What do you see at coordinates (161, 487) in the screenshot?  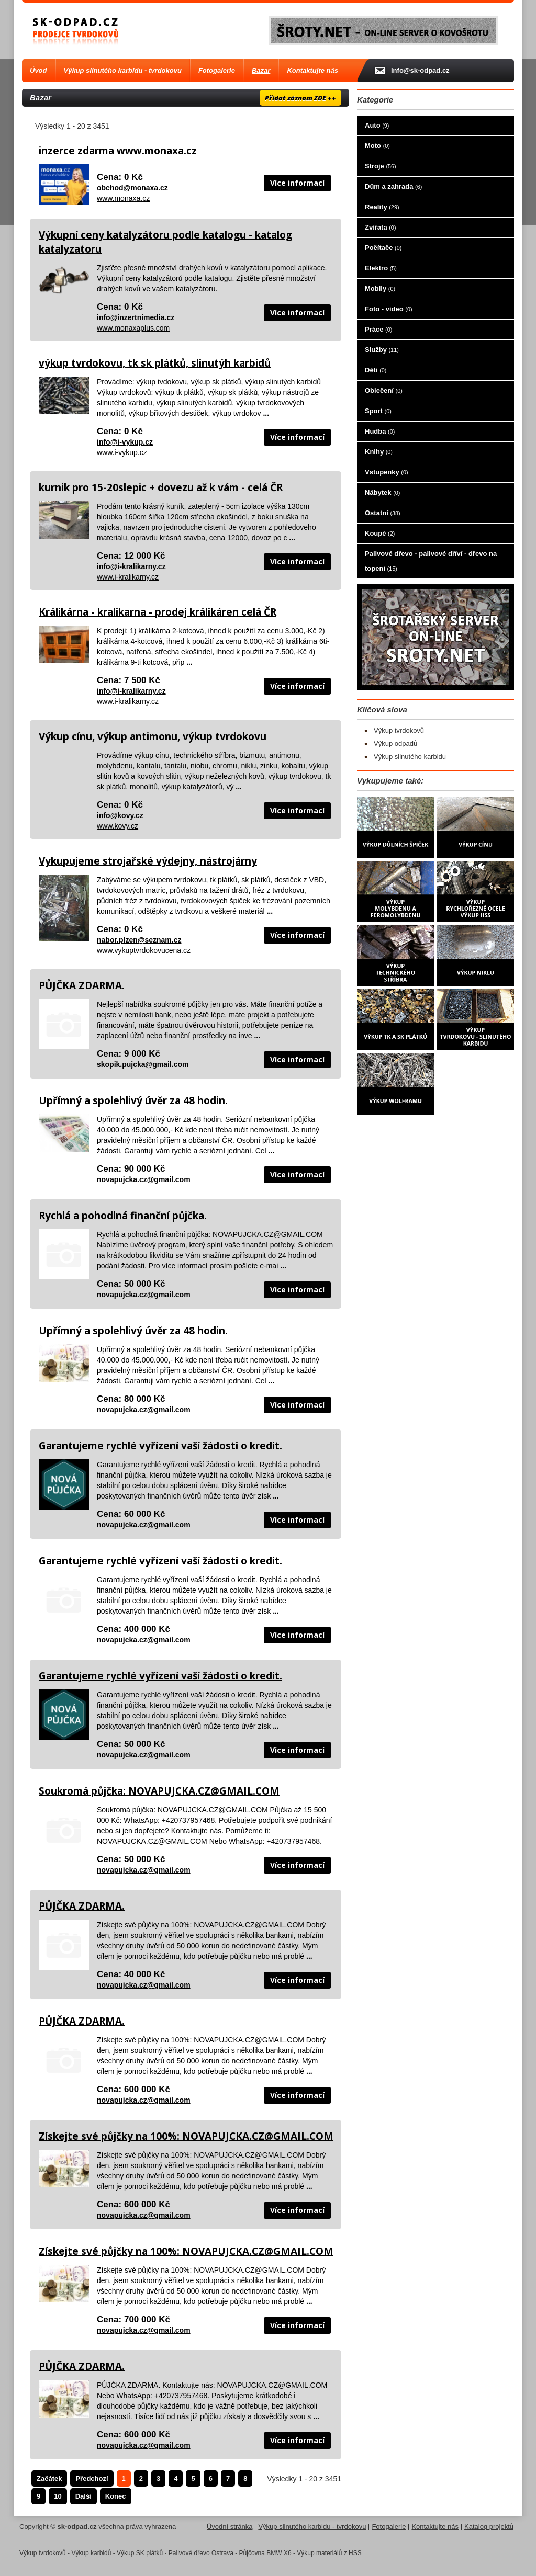 I see `kurnik pro 15-20slepic + dovezu až k vám - celá ČR` at bounding box center [161, 487].